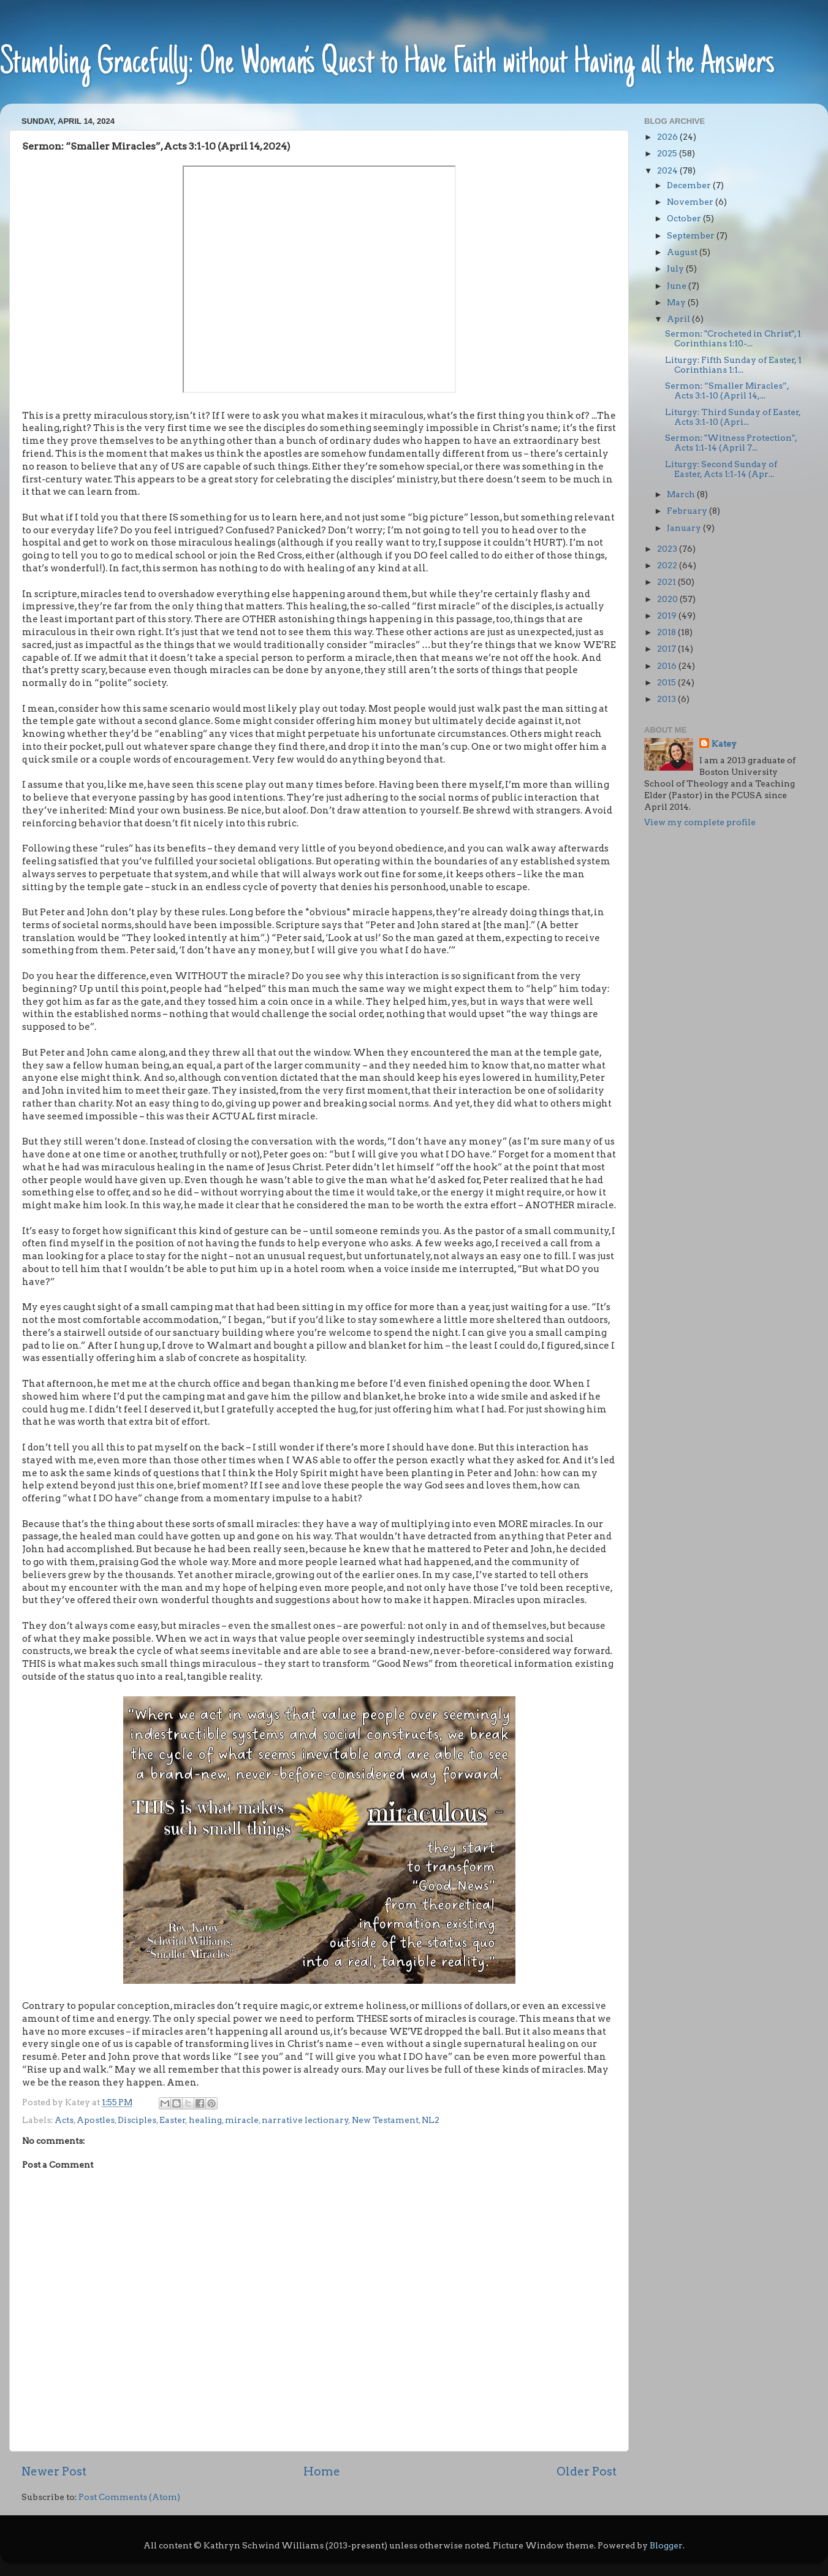  I want to click on June, so click(677, 286).